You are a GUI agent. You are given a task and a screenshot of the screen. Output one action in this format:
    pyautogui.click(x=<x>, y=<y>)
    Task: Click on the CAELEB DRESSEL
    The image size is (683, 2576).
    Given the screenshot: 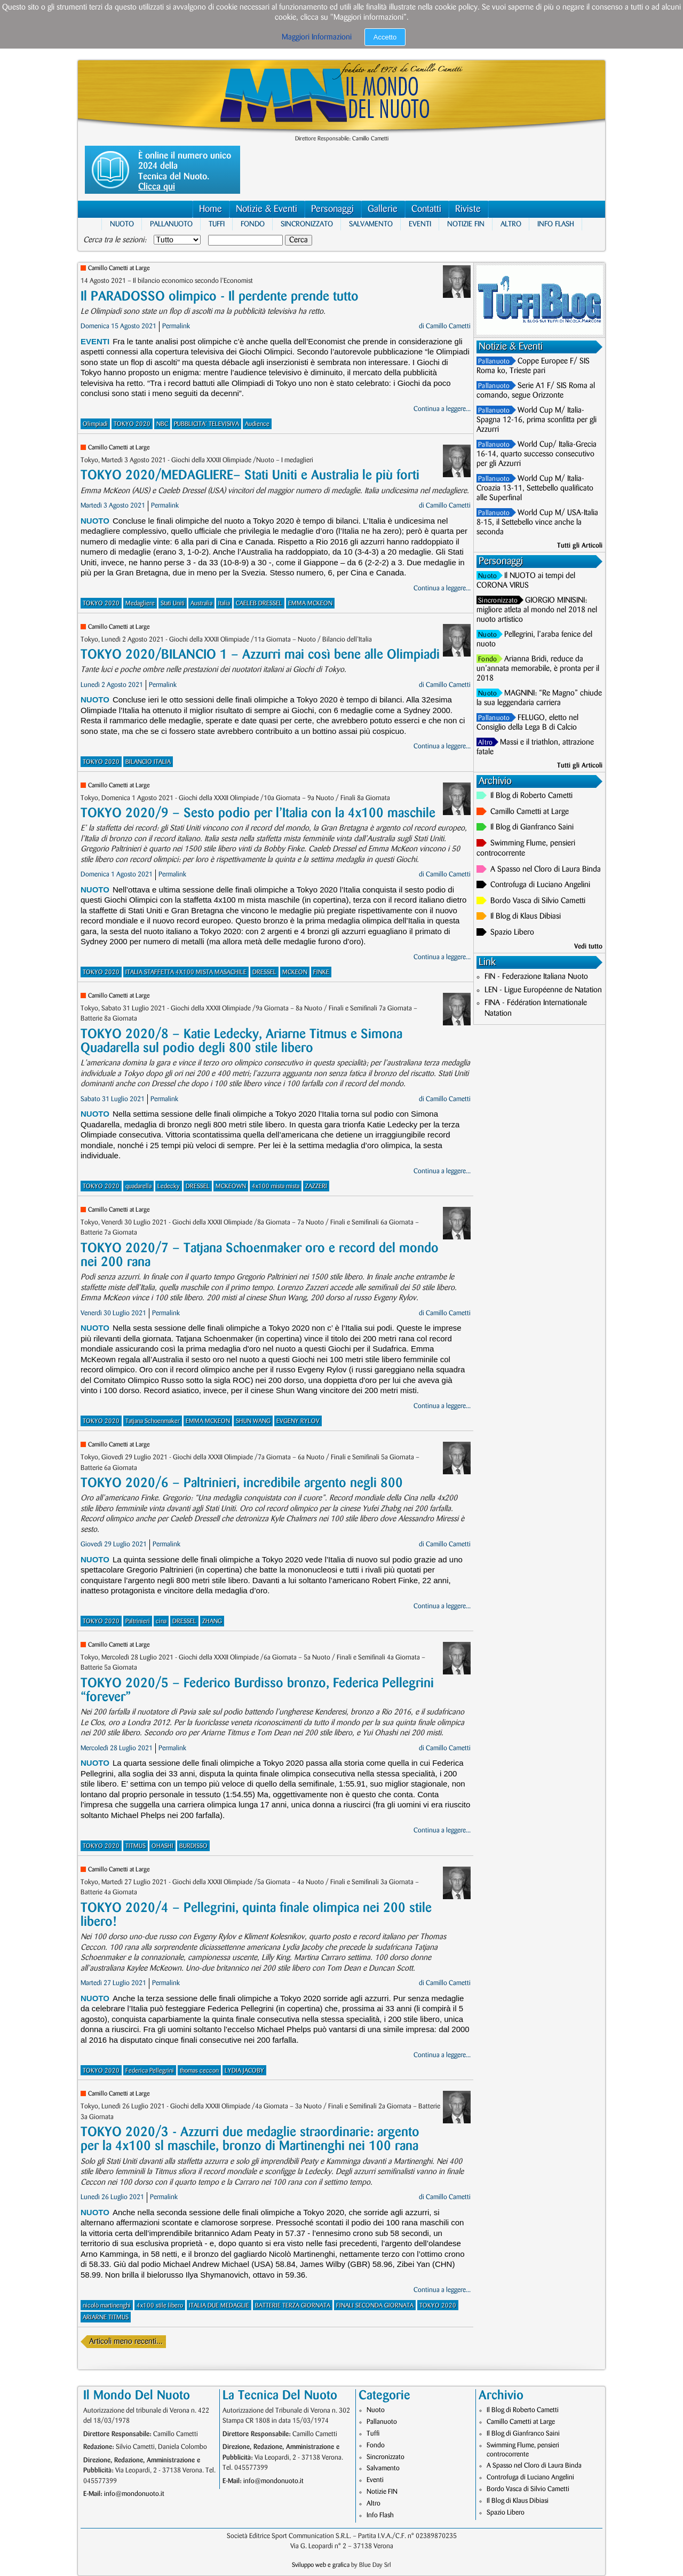 What is the action you would take?
    pyautogui.click(x=259, y=603)
    